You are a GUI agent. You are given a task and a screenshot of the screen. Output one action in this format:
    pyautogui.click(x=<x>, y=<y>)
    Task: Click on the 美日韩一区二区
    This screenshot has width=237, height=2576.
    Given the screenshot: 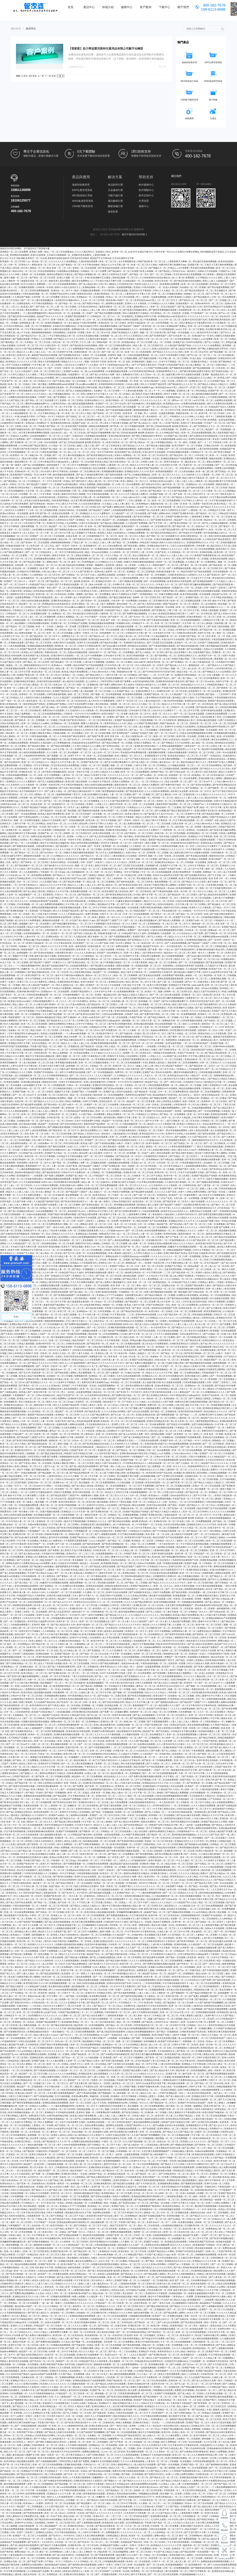 What is the action you would take?
    pyautogui.click(x=65, y=1760)
    